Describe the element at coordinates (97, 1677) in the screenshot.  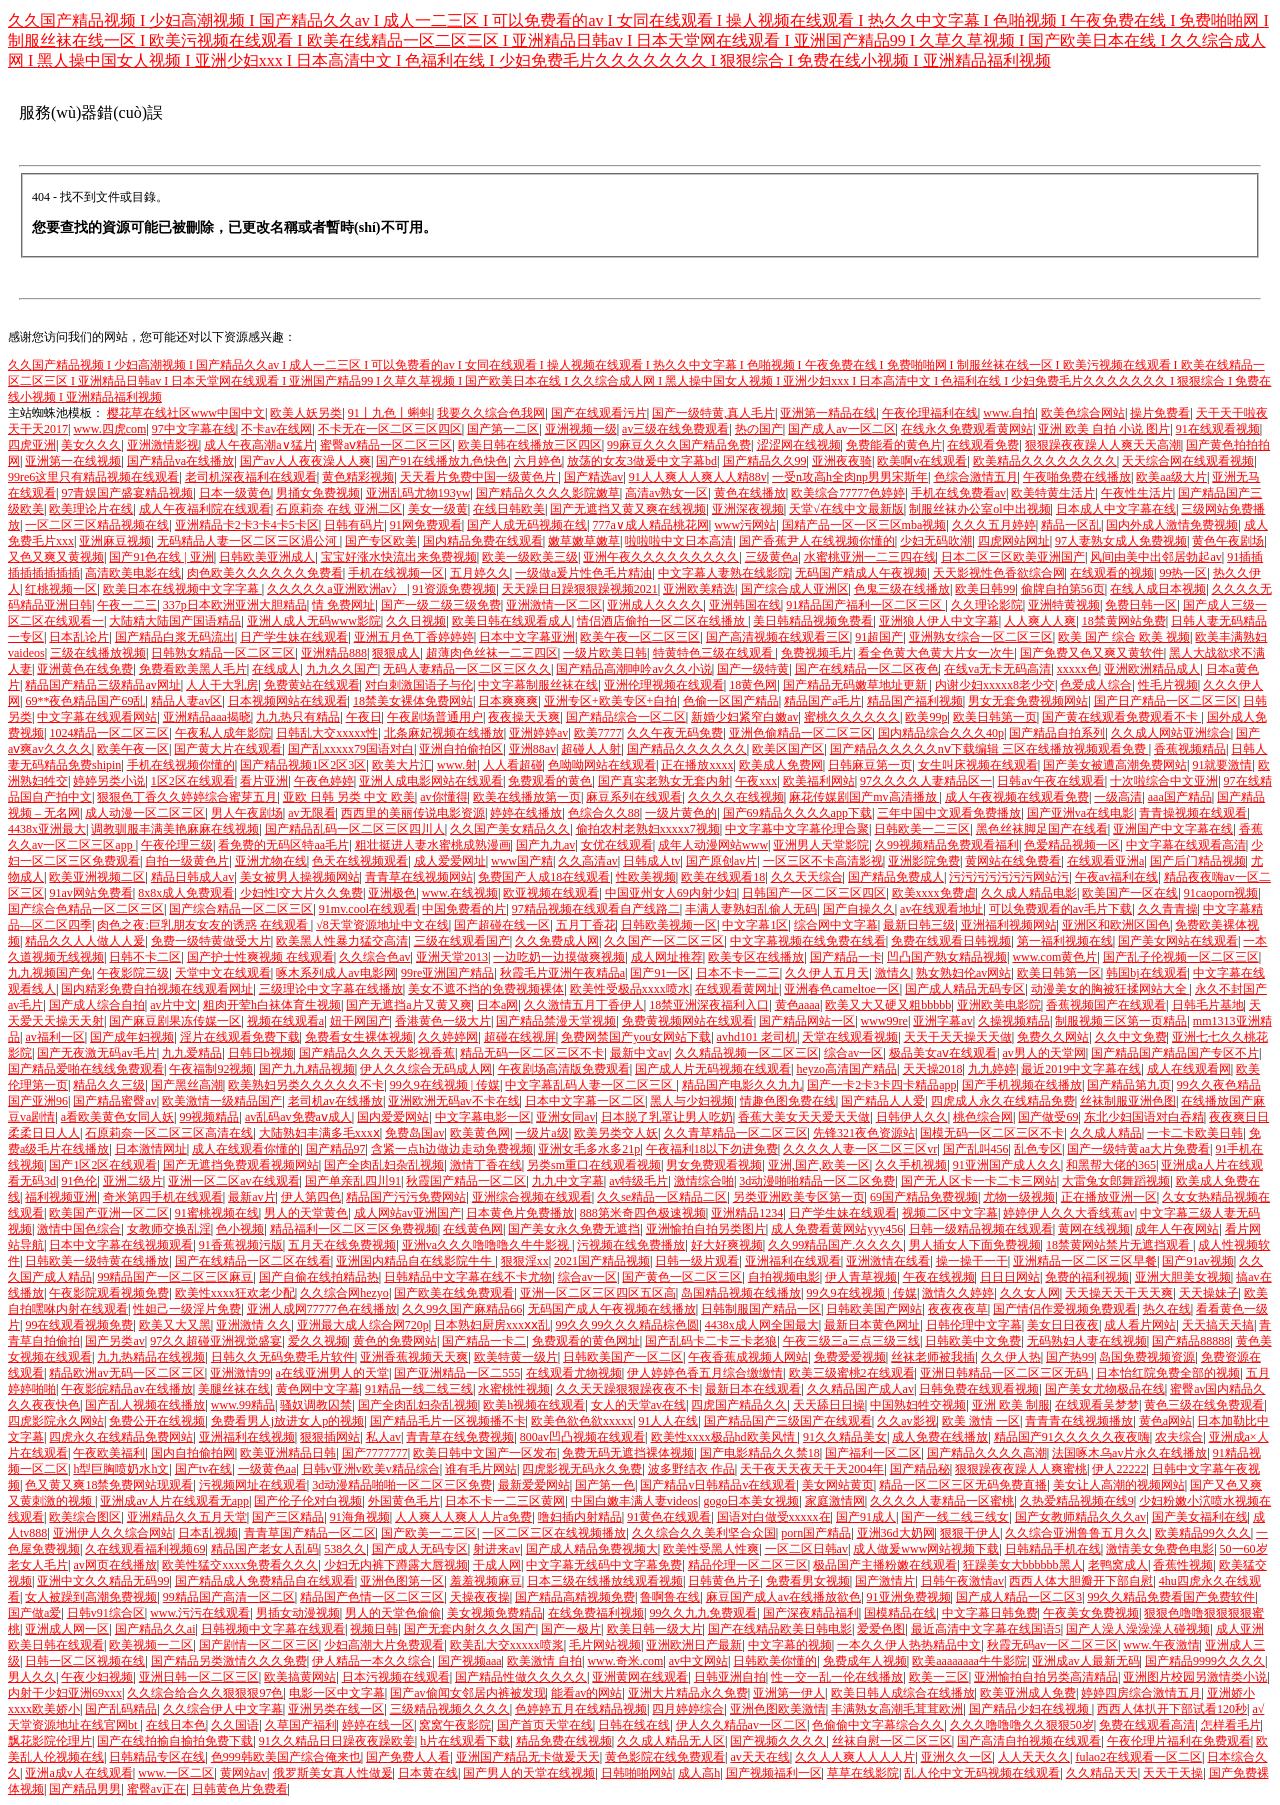
I see `午夜少妇视频` at that location.